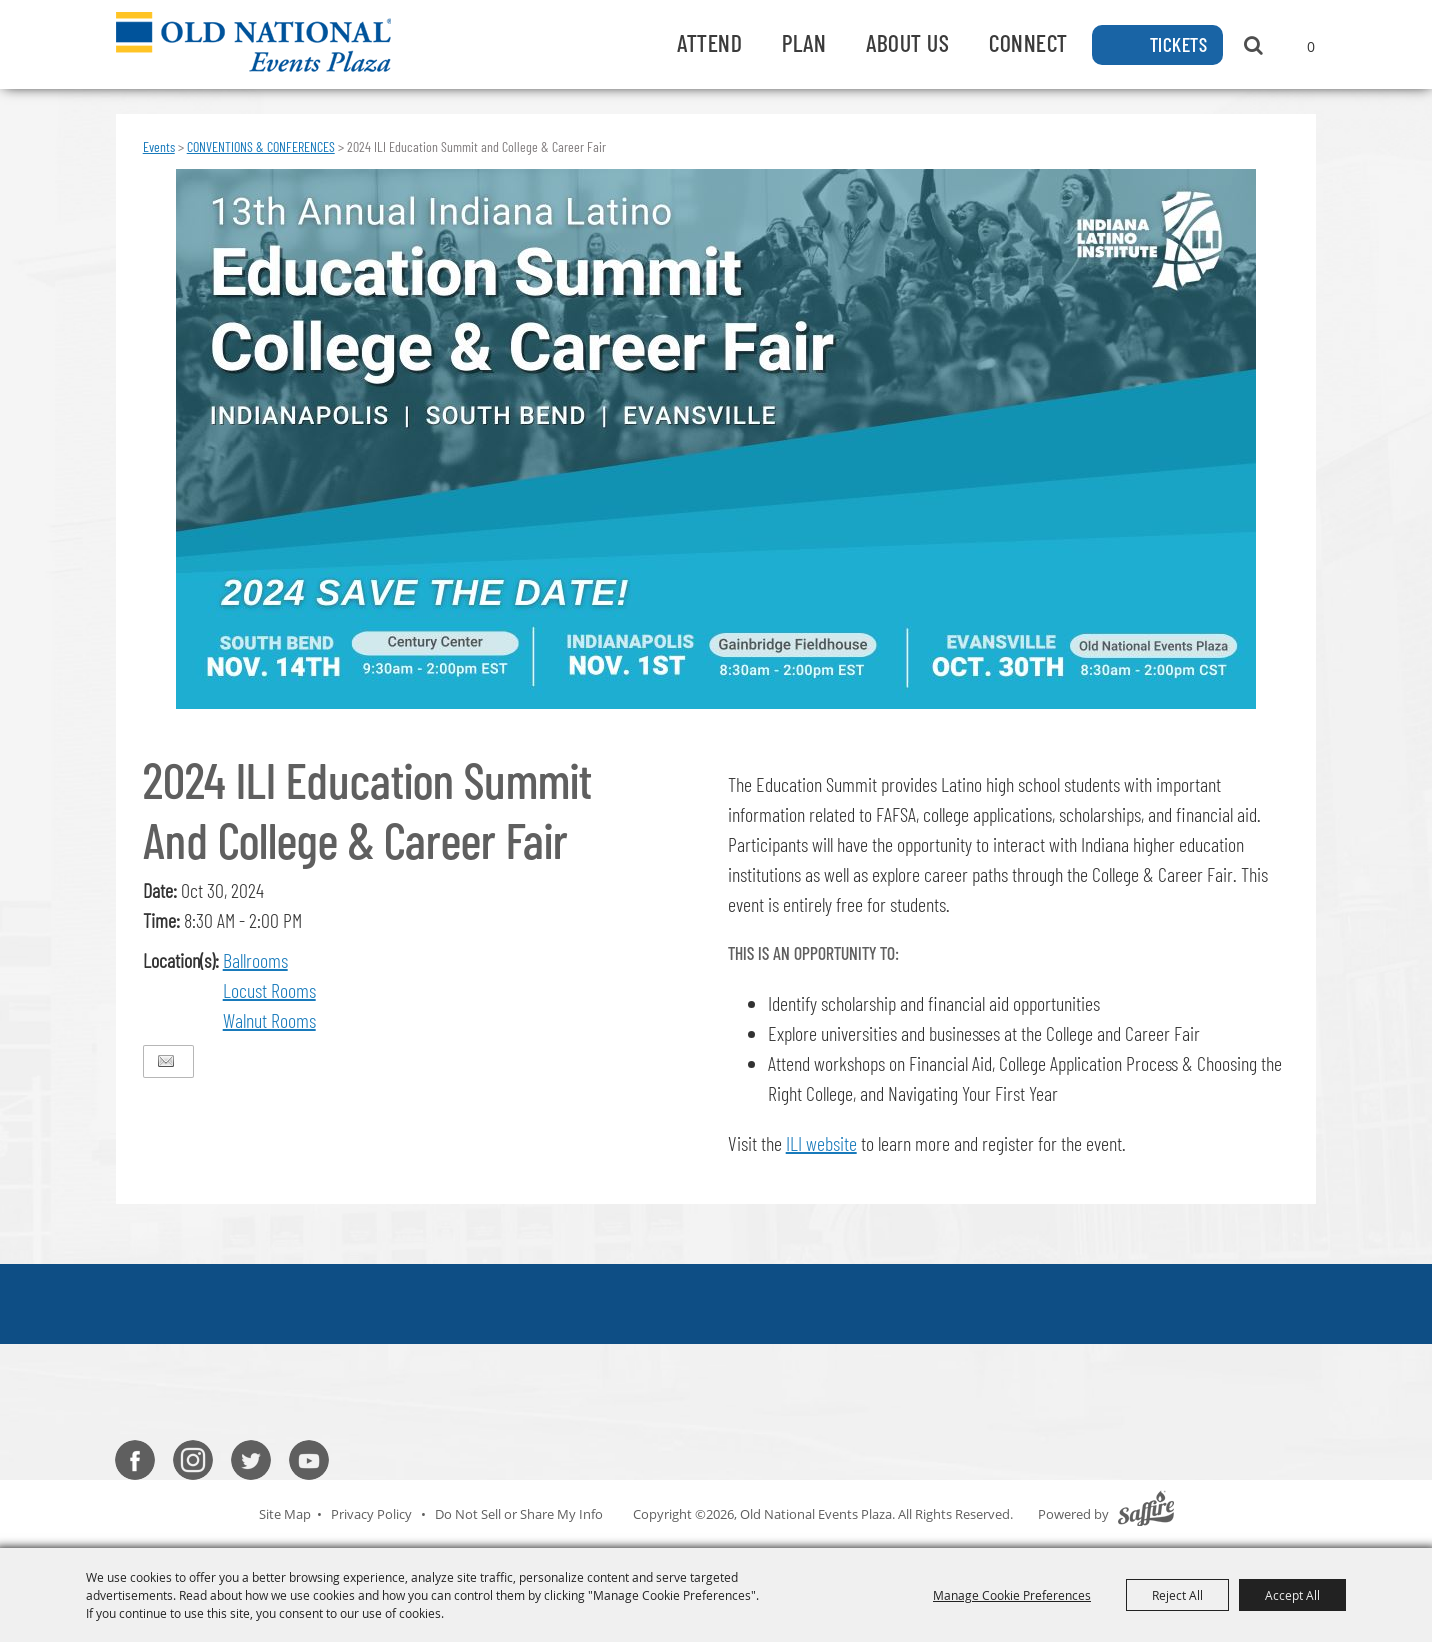 Image resolution: width=1432 pixels, height=1642 pixels. I want to click on Walnut Rooms, so click(269, 1020).